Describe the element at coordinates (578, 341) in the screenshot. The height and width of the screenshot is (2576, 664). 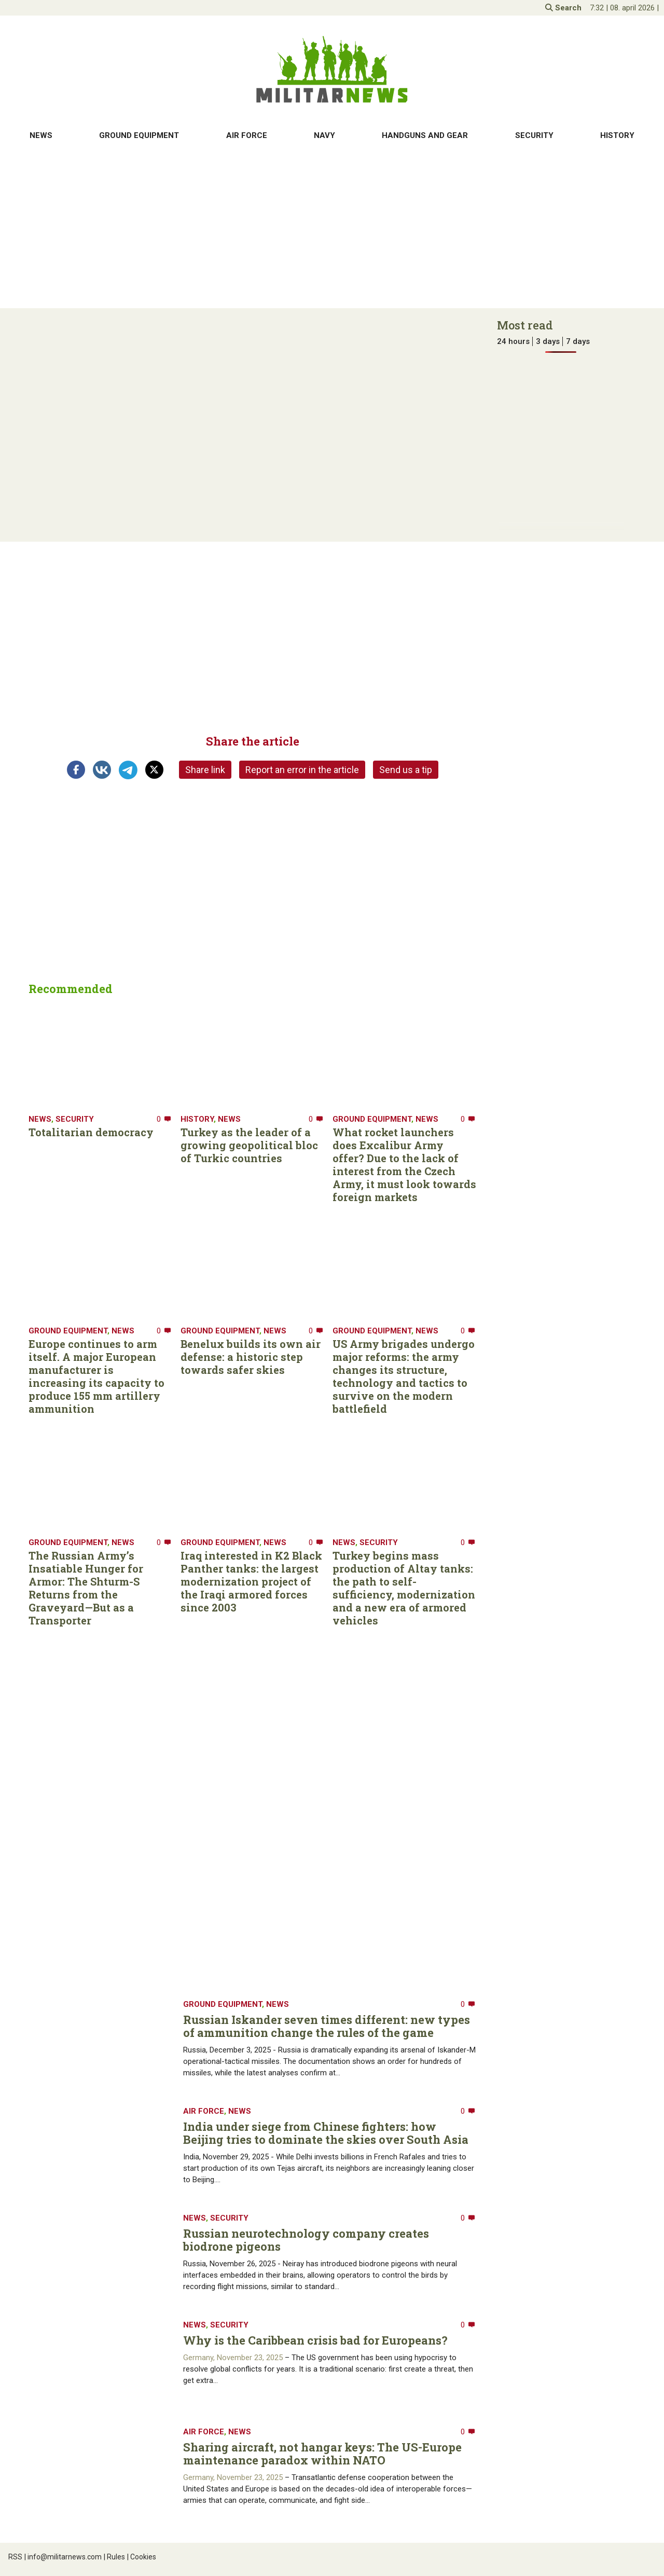
I see `7 days` at that location.